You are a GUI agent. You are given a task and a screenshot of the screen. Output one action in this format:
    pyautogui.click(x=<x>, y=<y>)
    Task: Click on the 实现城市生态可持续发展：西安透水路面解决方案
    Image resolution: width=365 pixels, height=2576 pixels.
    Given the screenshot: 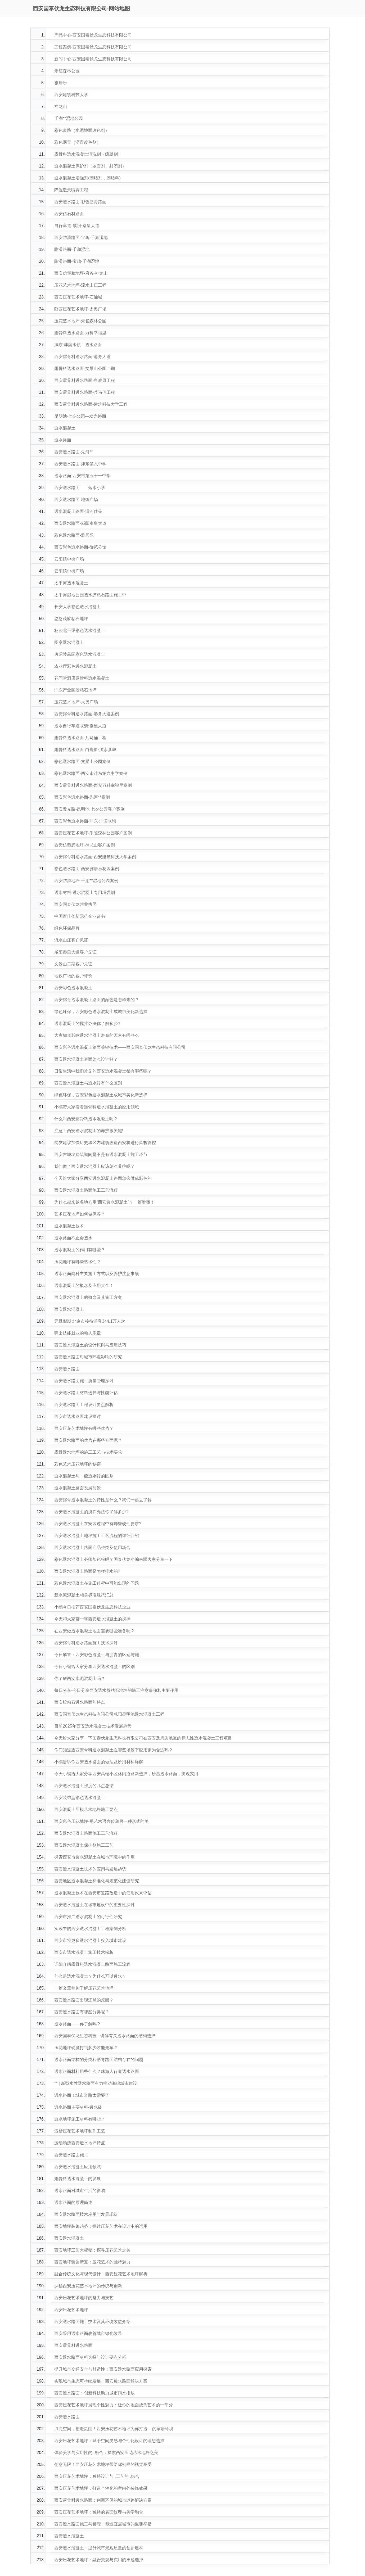 What is the action you would take?
    pyautogui.click(x=100, y=2381)
    